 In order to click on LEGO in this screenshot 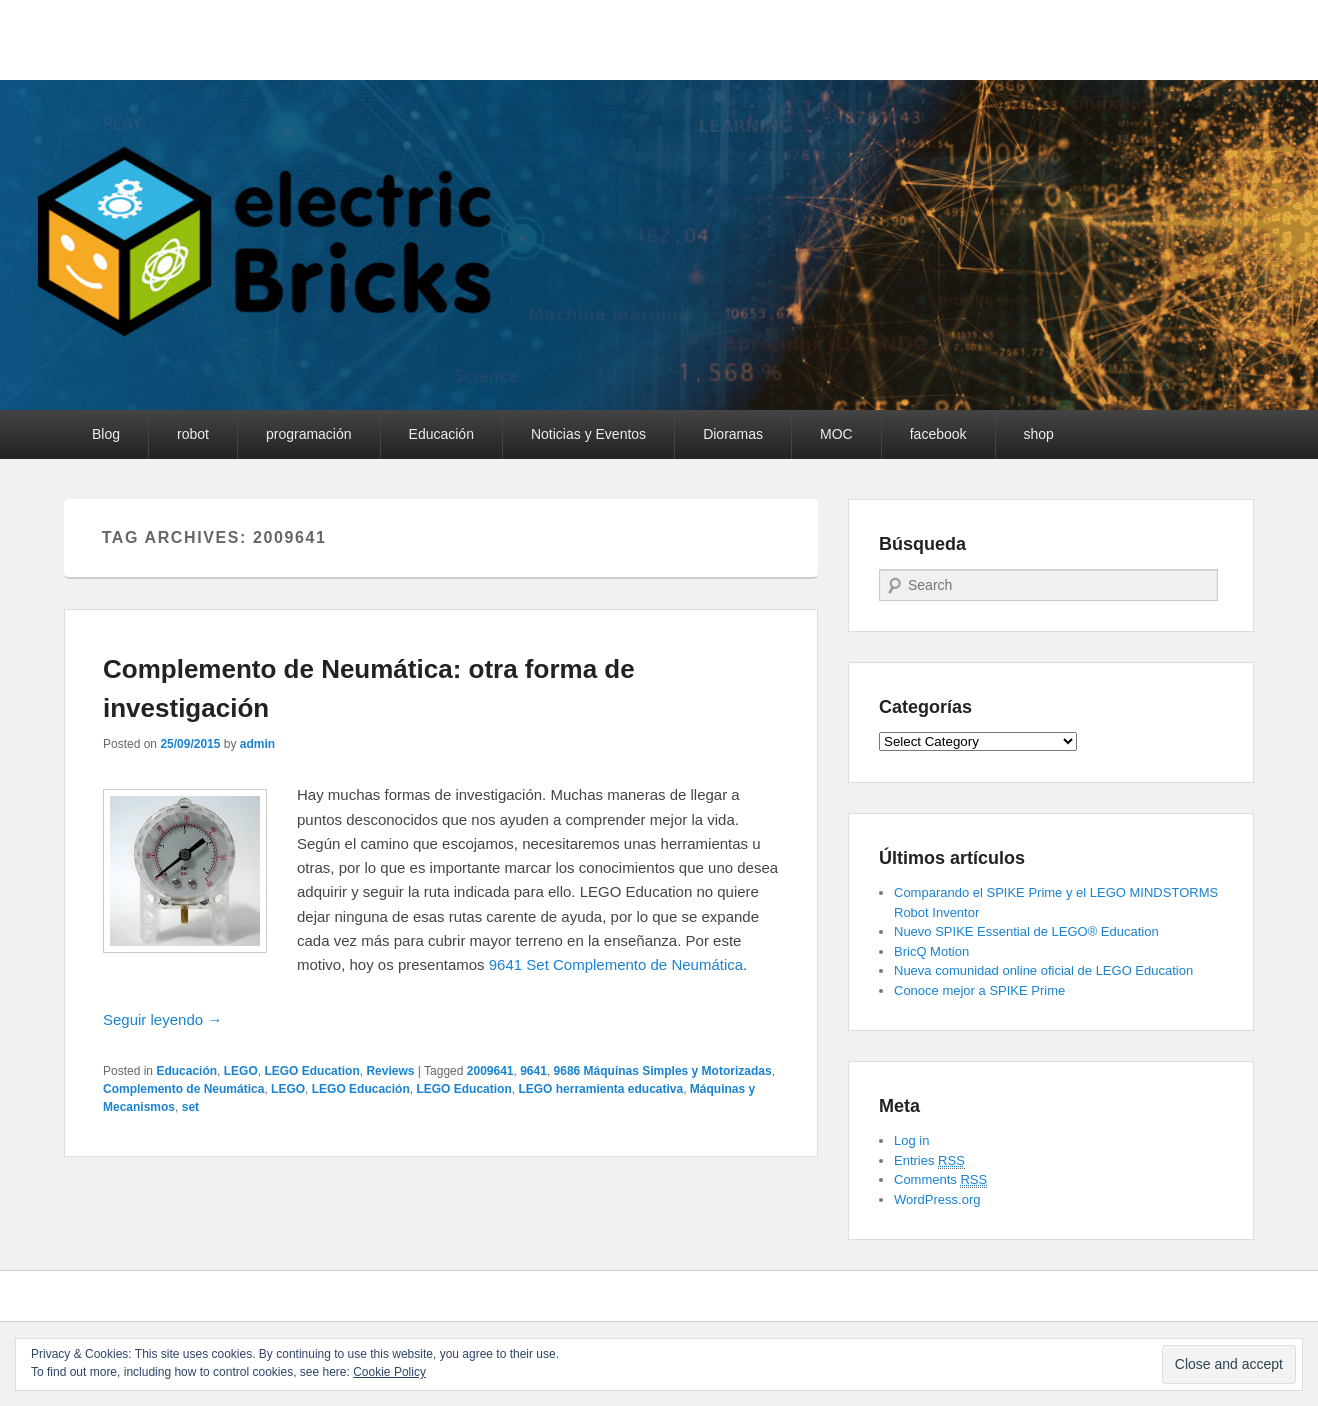, I will do `click(241, 1071)`.